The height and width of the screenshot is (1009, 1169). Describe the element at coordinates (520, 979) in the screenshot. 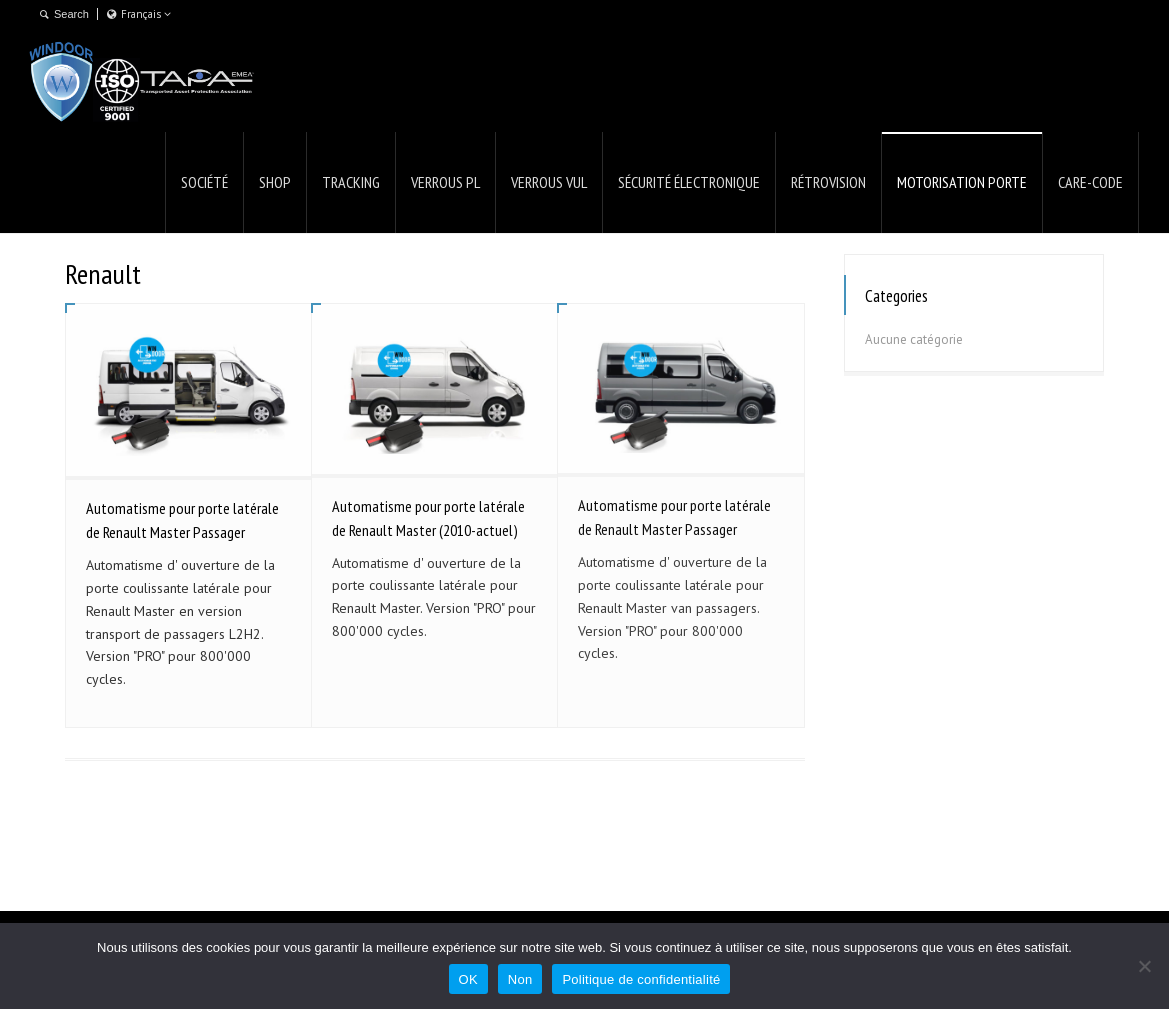

I see `Non` at that location.